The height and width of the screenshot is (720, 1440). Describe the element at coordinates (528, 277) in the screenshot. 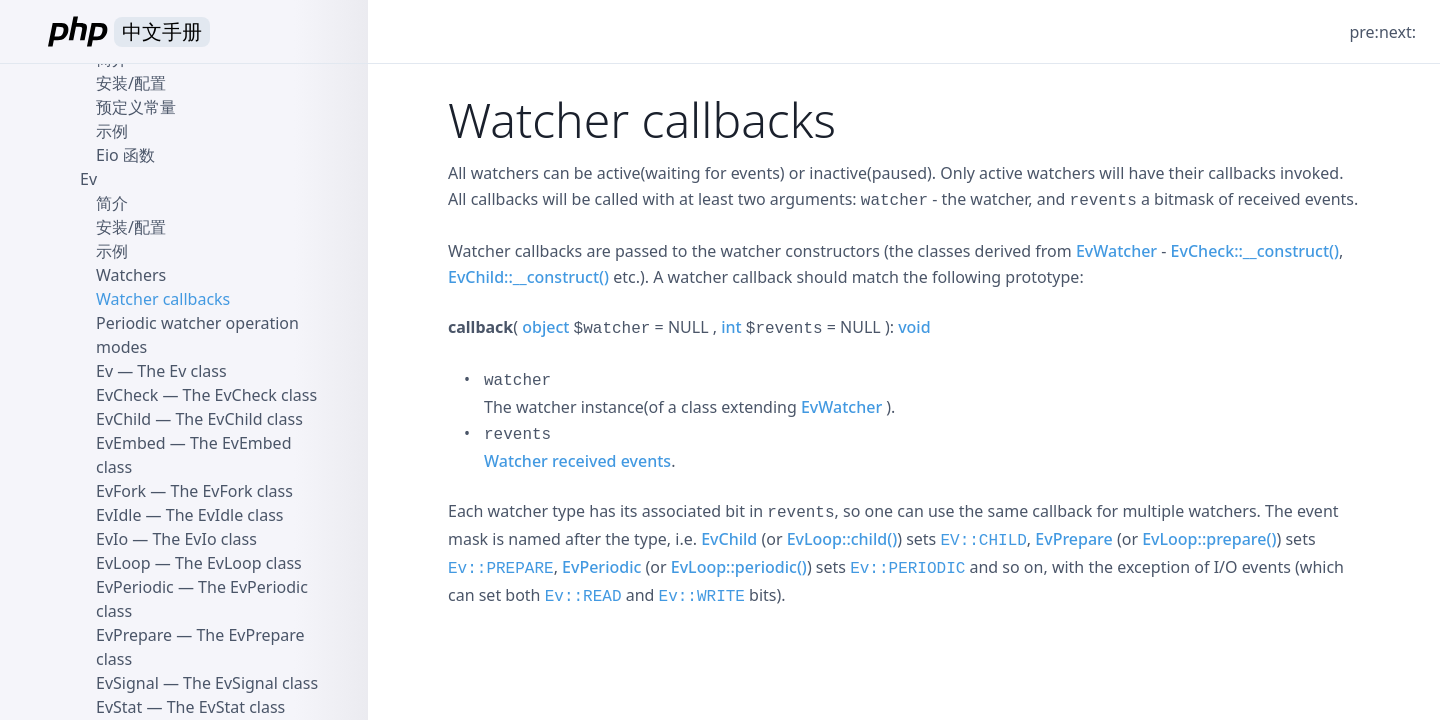

I see `EvChild::__construct()` at that location.